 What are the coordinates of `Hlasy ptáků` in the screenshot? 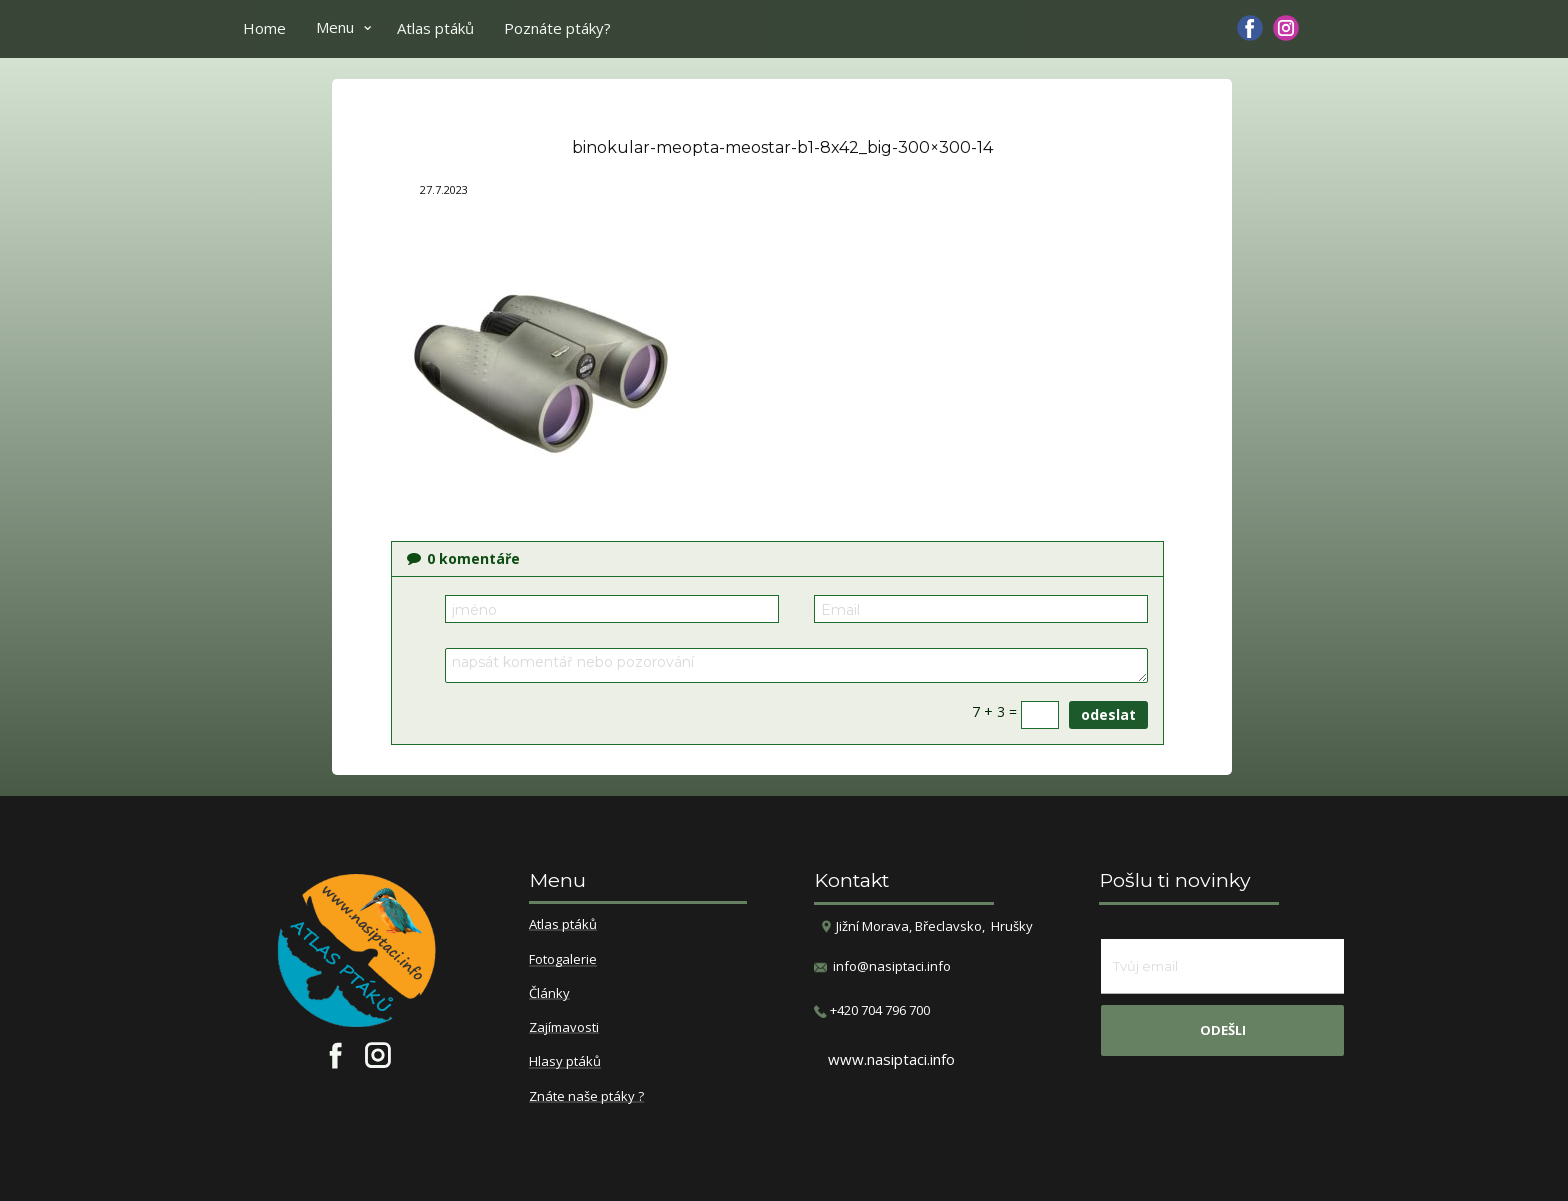 It's located at (565, 1062).